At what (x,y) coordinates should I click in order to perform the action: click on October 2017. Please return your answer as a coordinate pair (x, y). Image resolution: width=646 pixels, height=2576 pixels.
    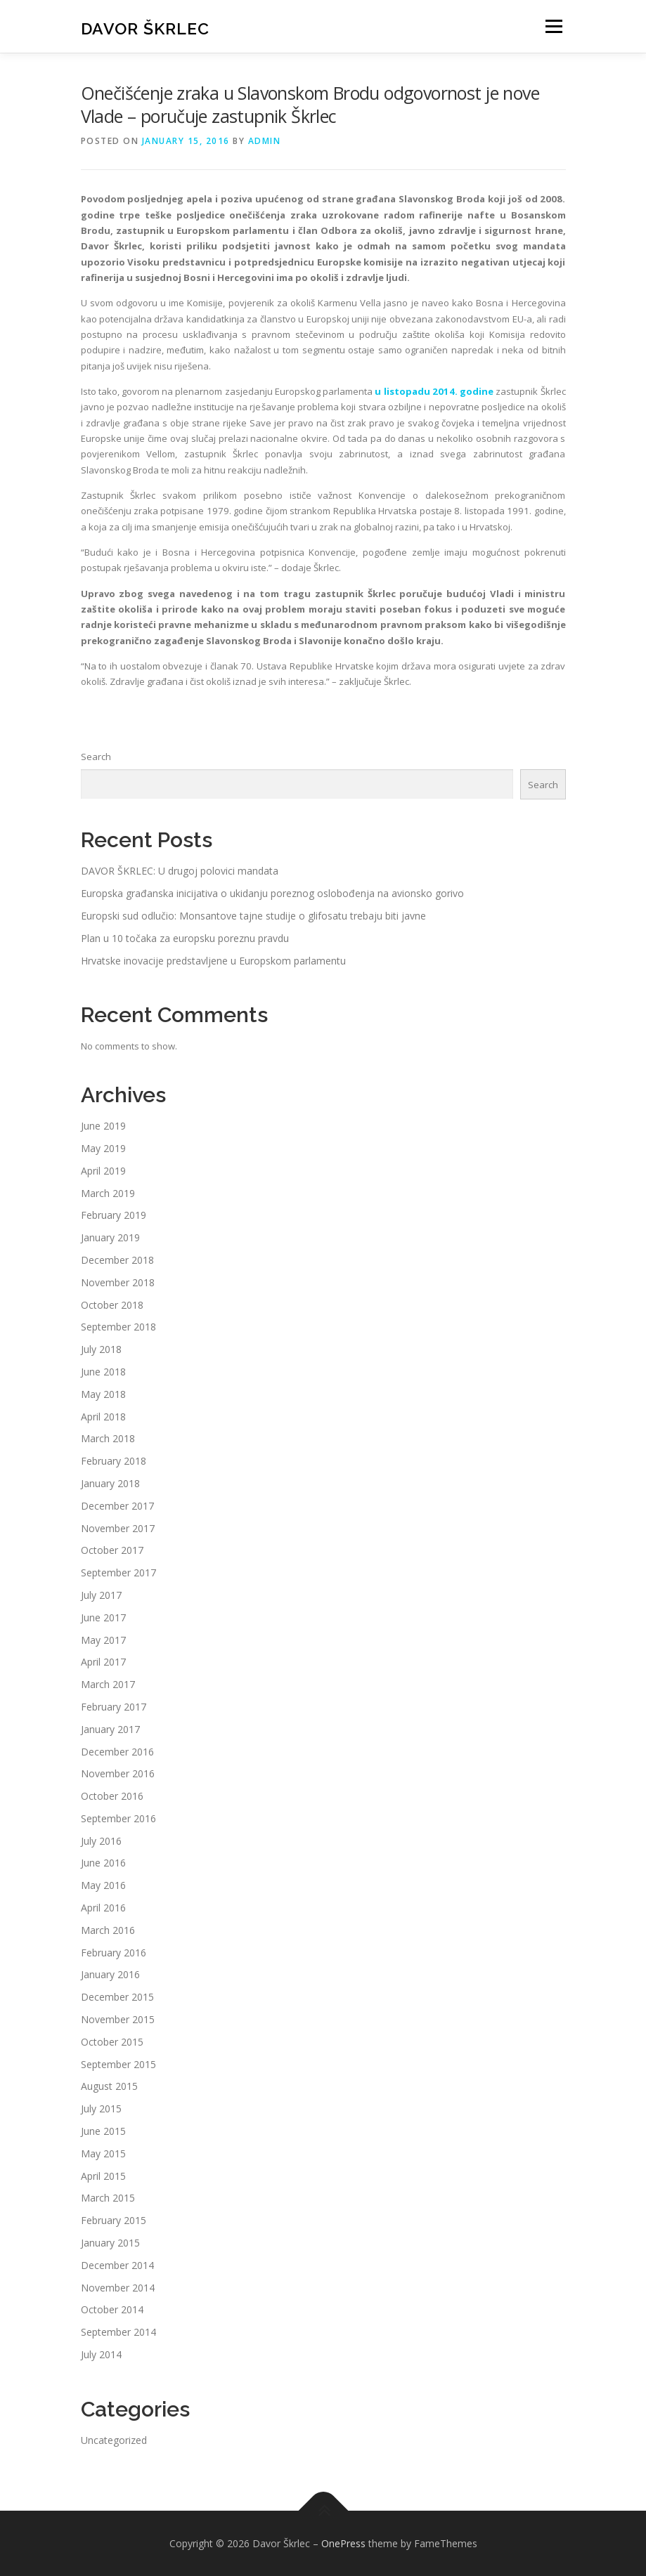
    Looking at the image, I should click on (112, 1550).